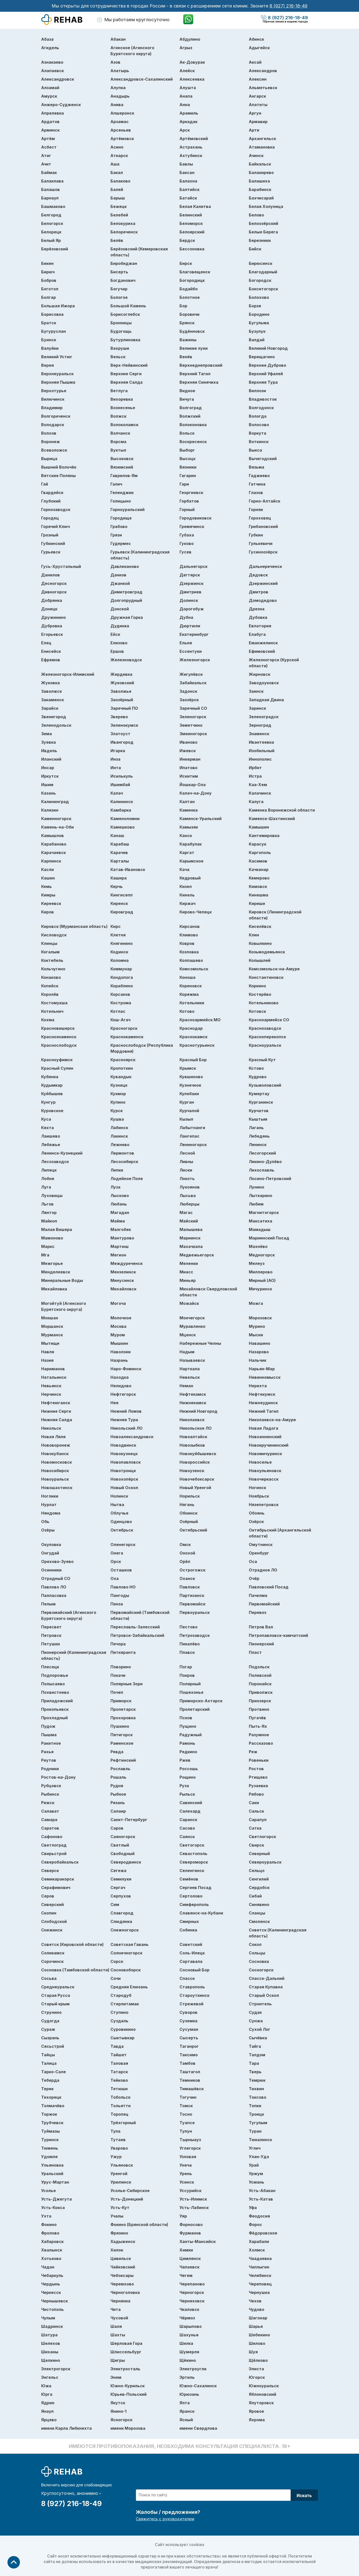  Describe the element at coordinates (120, 1768) in the screenshot. I see `Рославль` at that location.